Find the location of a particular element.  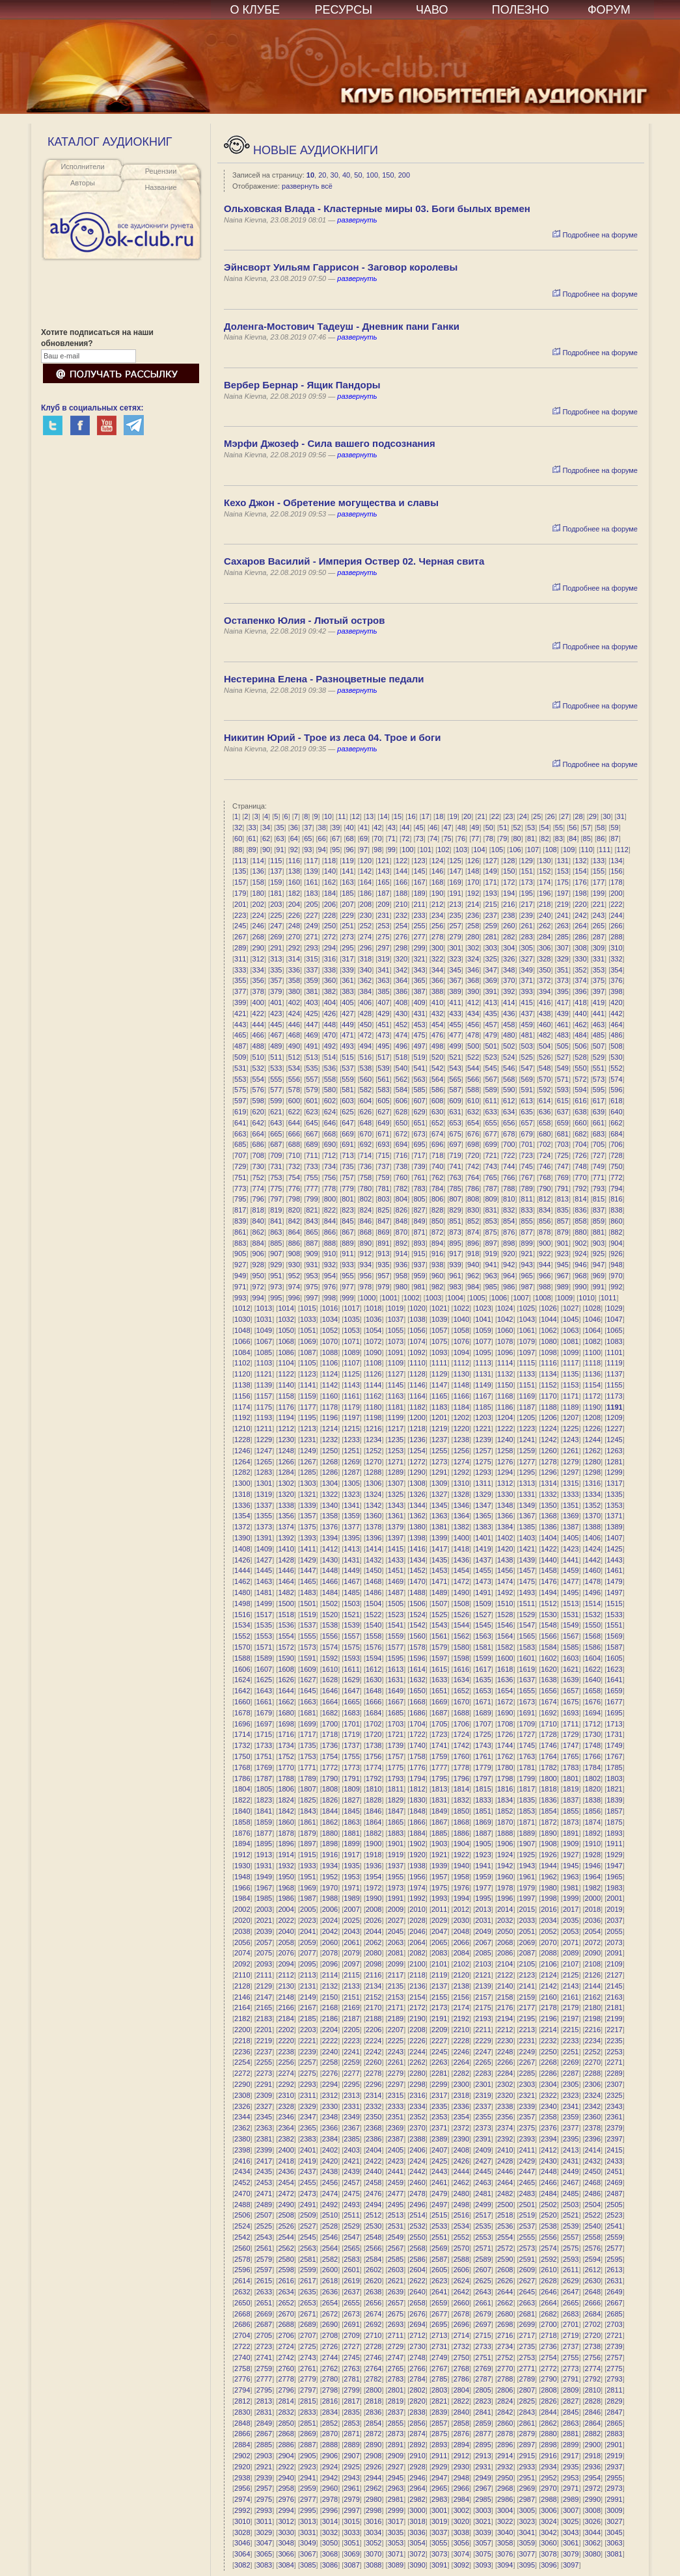

1858 is located at coordinates (242, 1822).